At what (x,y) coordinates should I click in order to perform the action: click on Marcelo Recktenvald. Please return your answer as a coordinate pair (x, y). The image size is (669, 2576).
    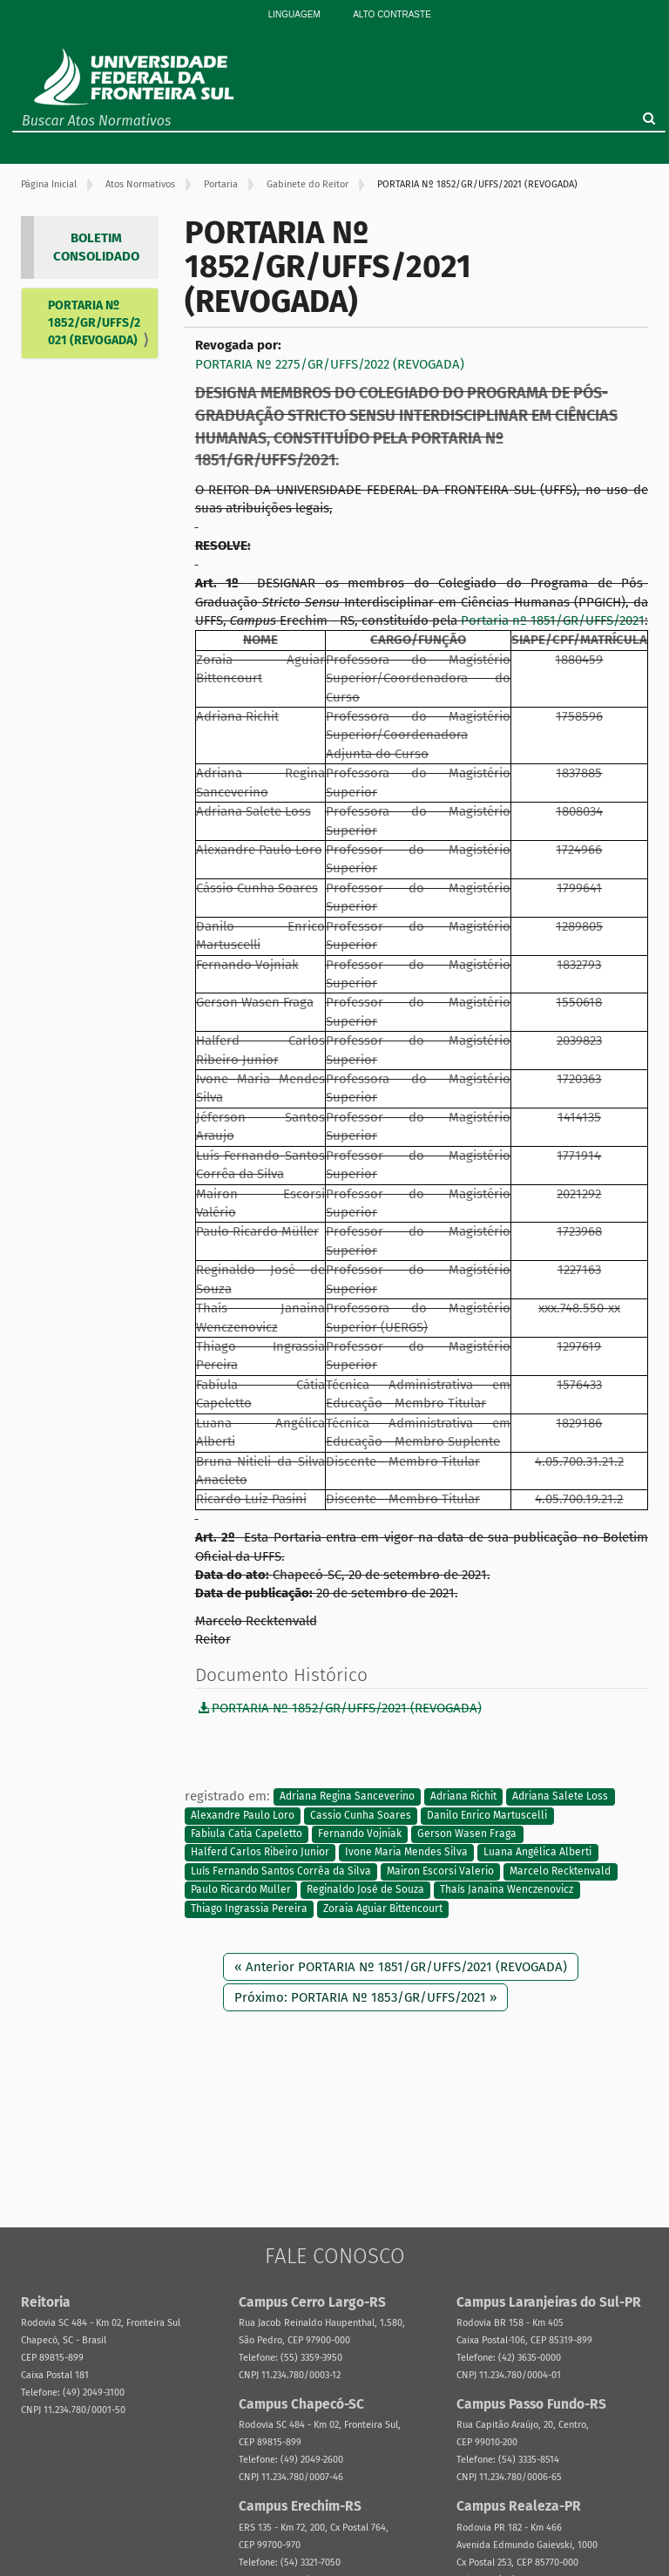
    Looking at the image, I should click on (560, 1871).